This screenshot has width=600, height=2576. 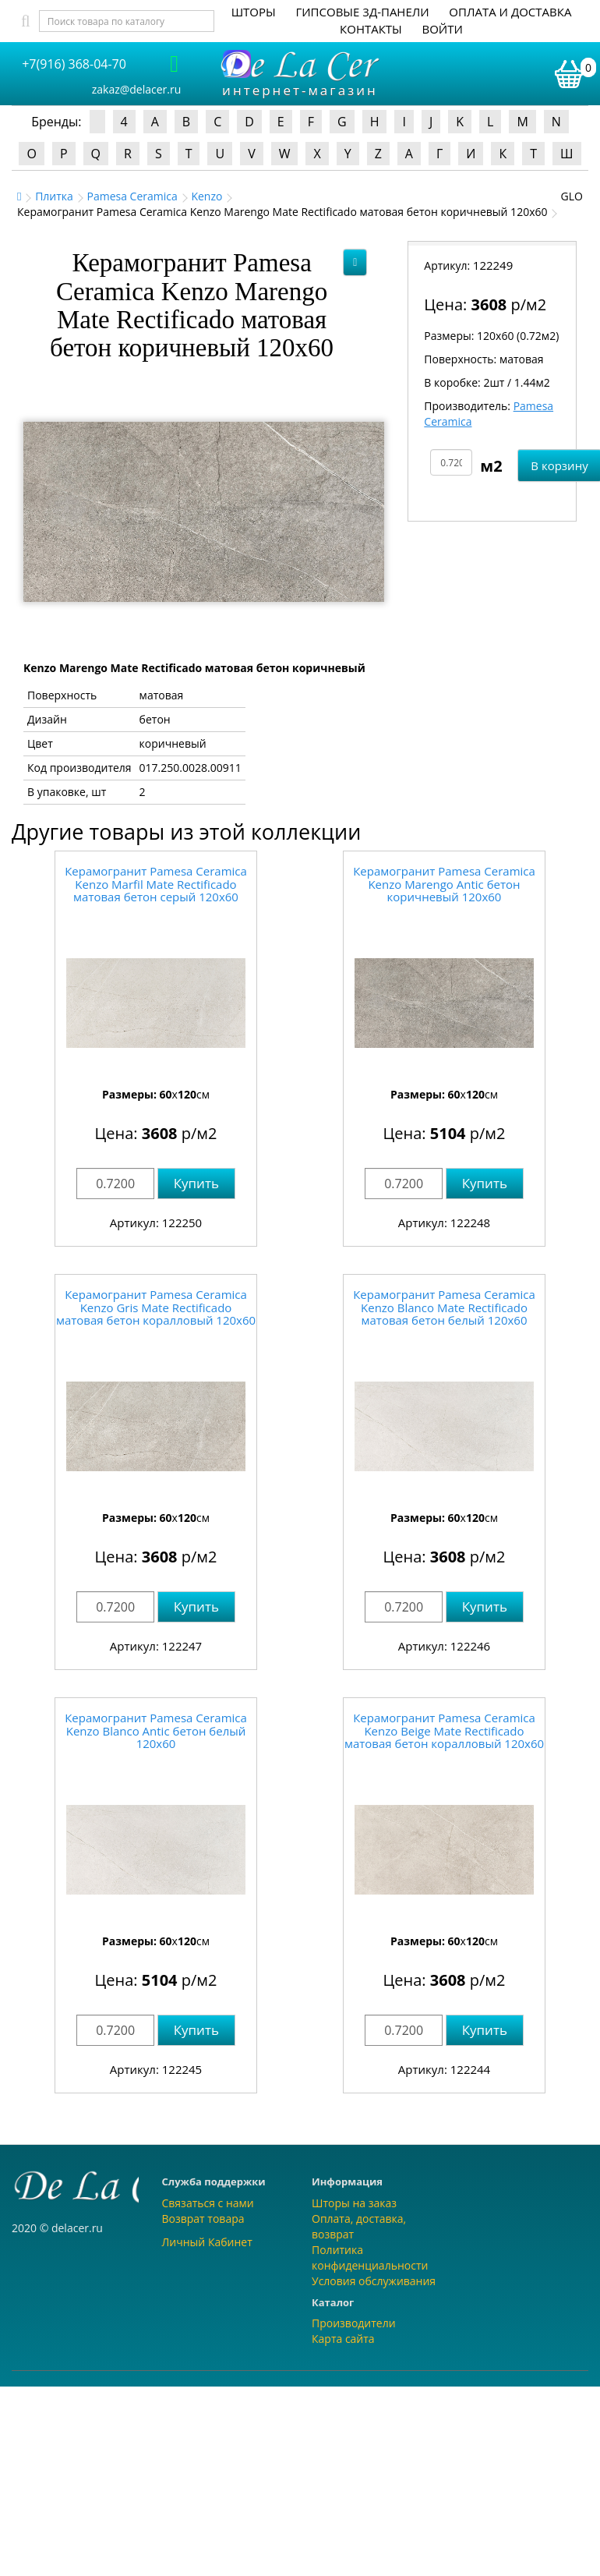 I want to click on Связаться с нами, so click(x=208, y=2203).